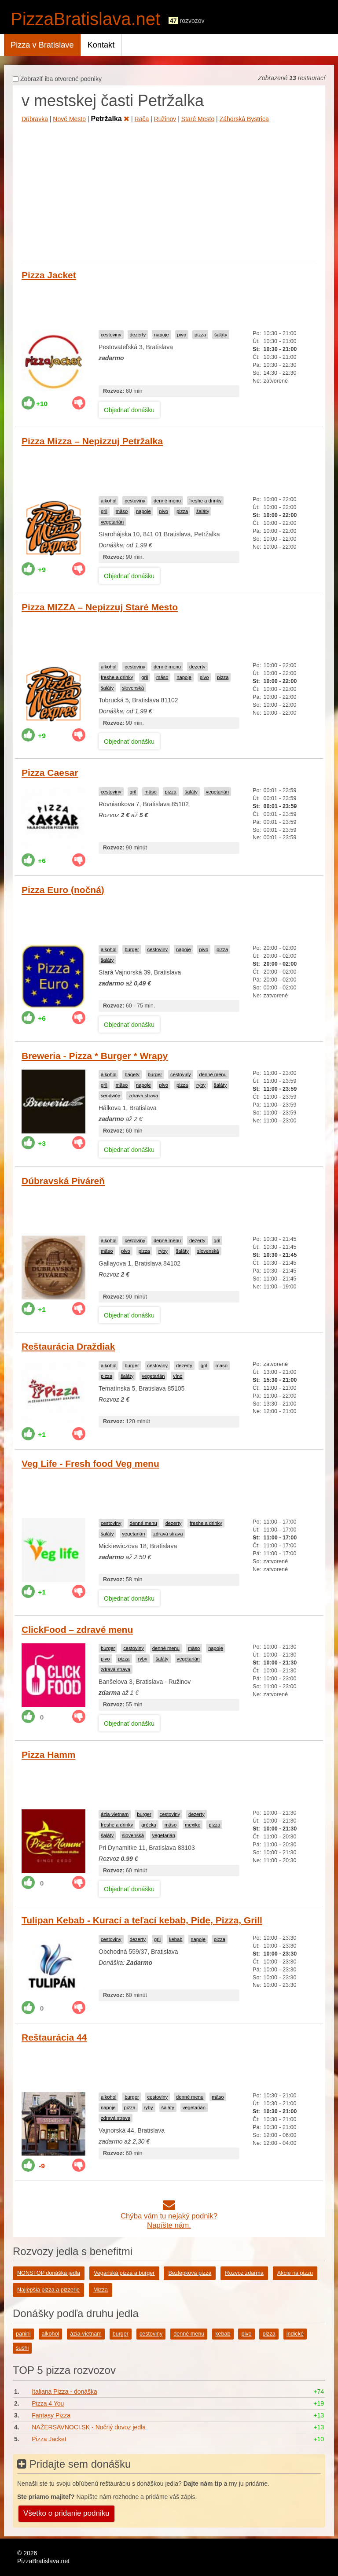 The width and height of the screenshot is (338, 2576). I want to click on Všetko o pridanie podniku, so click(66, 2513).